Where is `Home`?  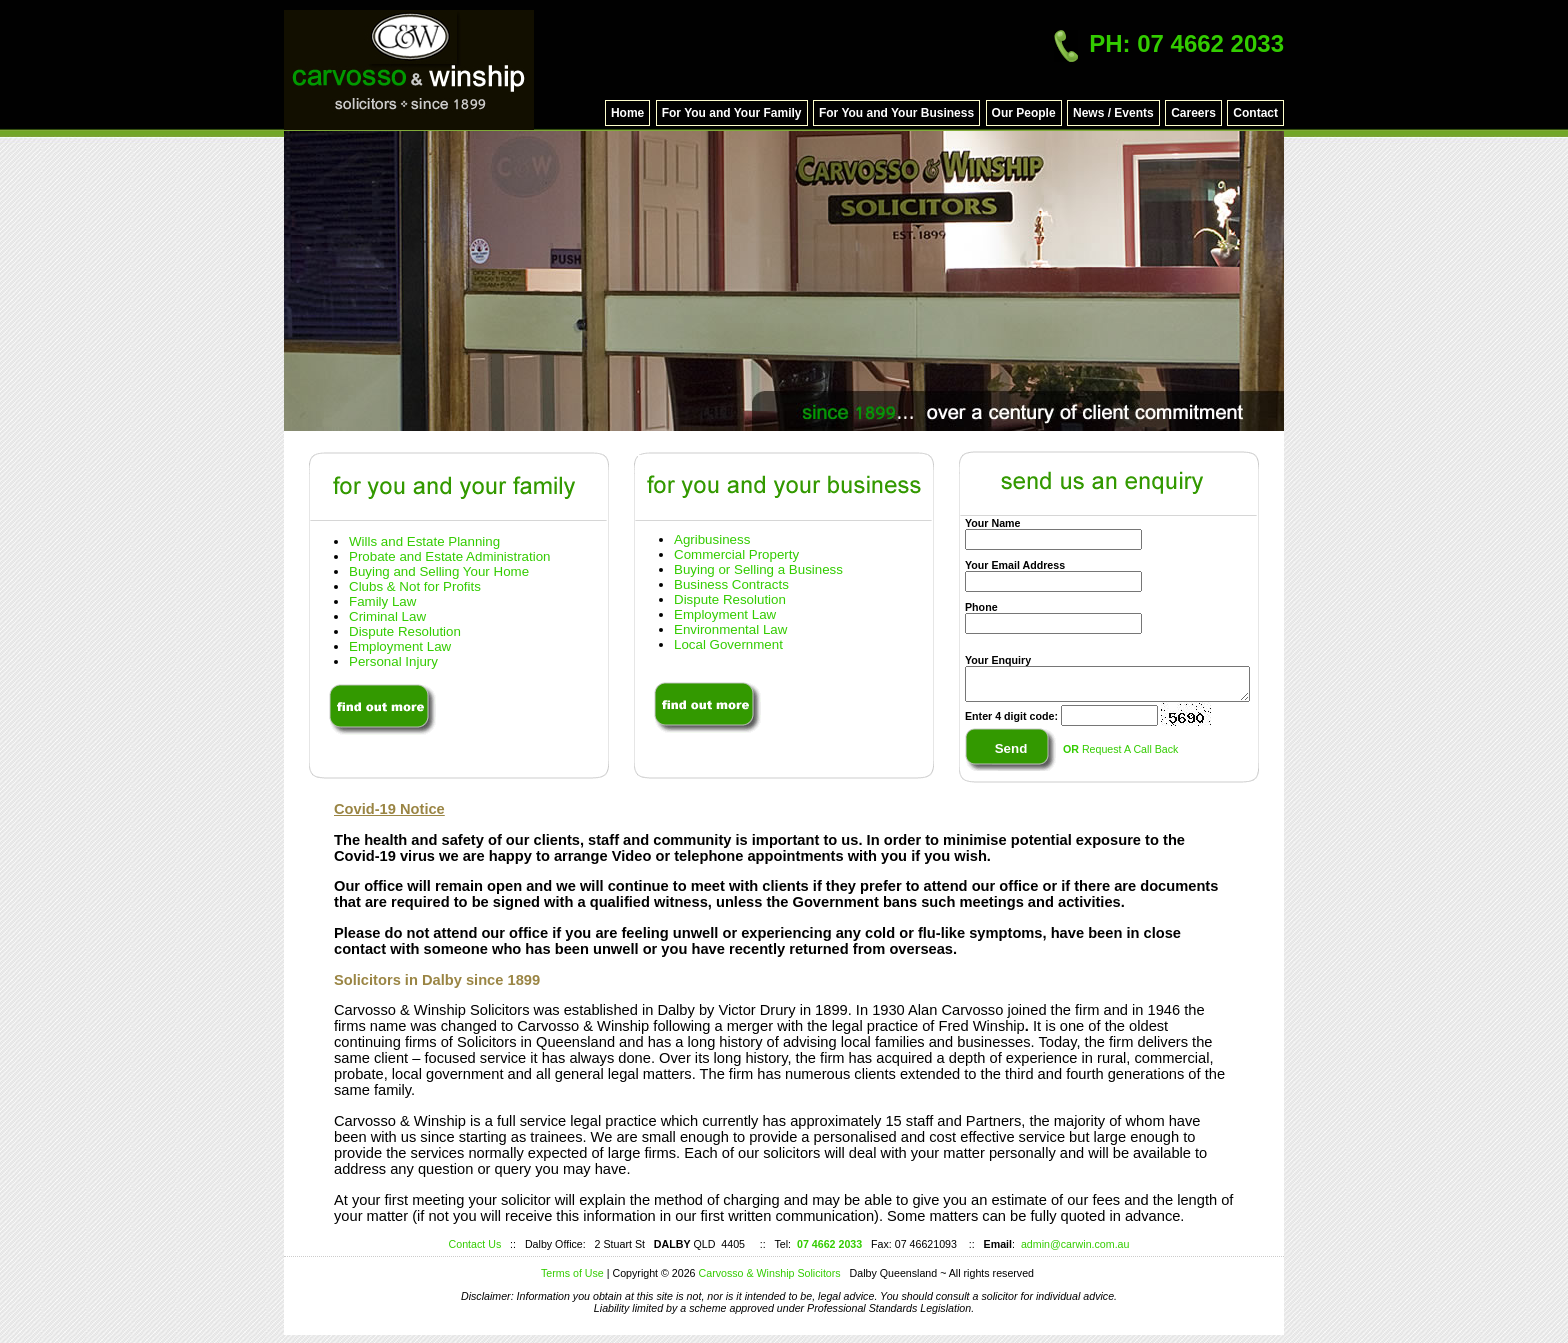
Home is located at coordinates (627, 113).